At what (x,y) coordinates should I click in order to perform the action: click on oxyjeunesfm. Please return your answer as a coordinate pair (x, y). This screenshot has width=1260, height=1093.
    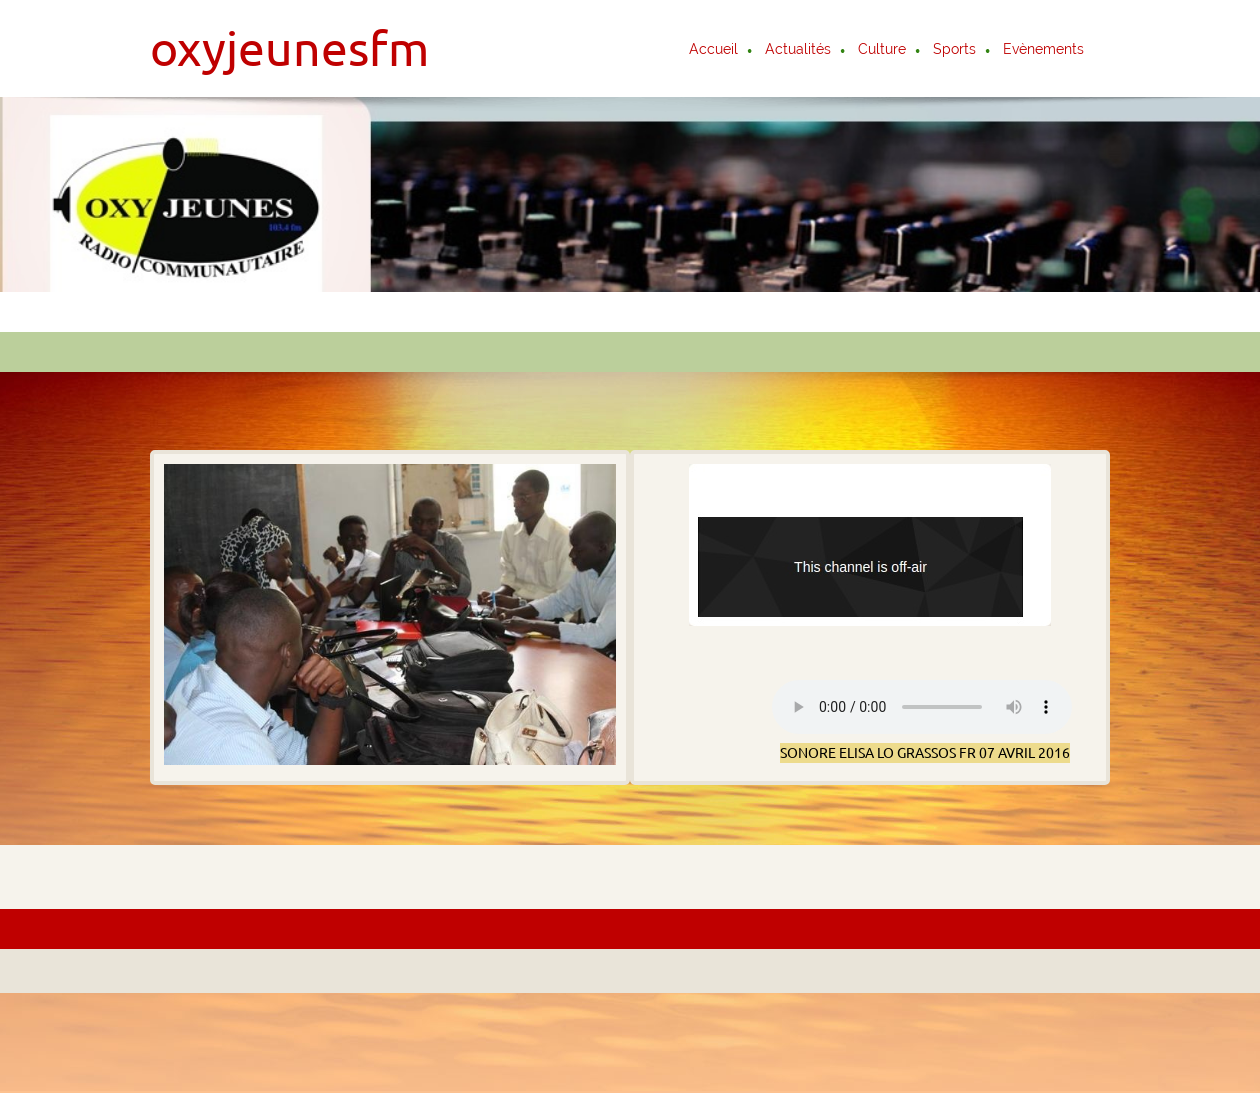
    Looking at the image, I should click on (289, 48).